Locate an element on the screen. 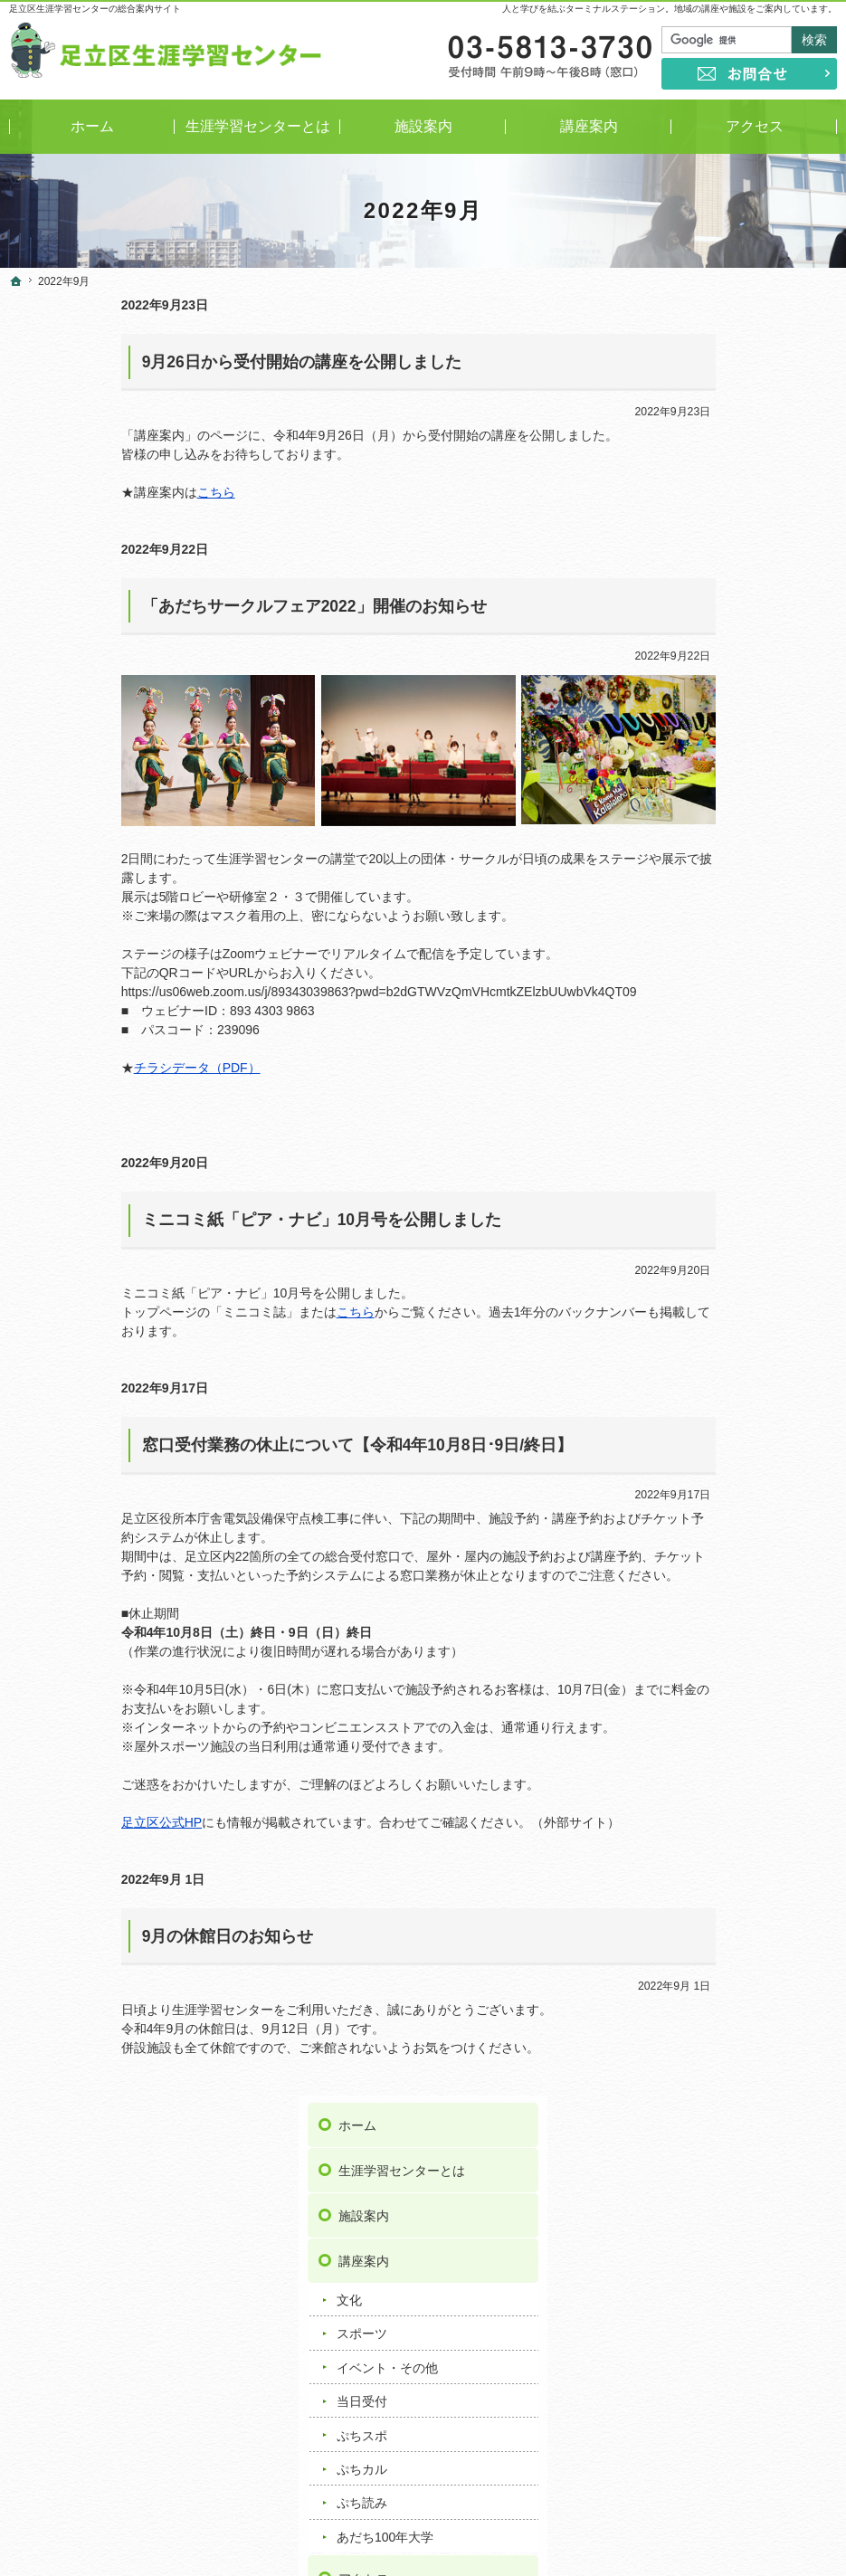  9月26日から受付開始の講座を公開しました is located at coordinates (189, 362).